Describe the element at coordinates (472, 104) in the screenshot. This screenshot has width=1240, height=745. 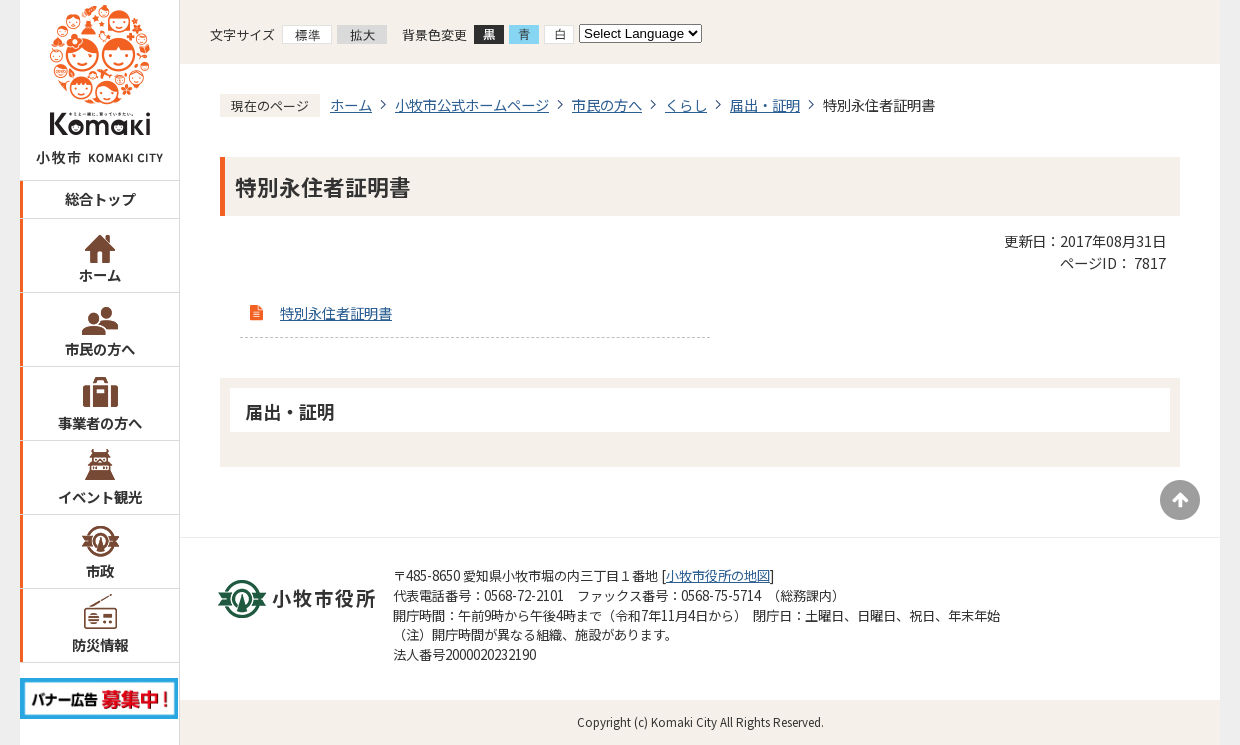
I see `小牧市公式ホームページ` at that location.